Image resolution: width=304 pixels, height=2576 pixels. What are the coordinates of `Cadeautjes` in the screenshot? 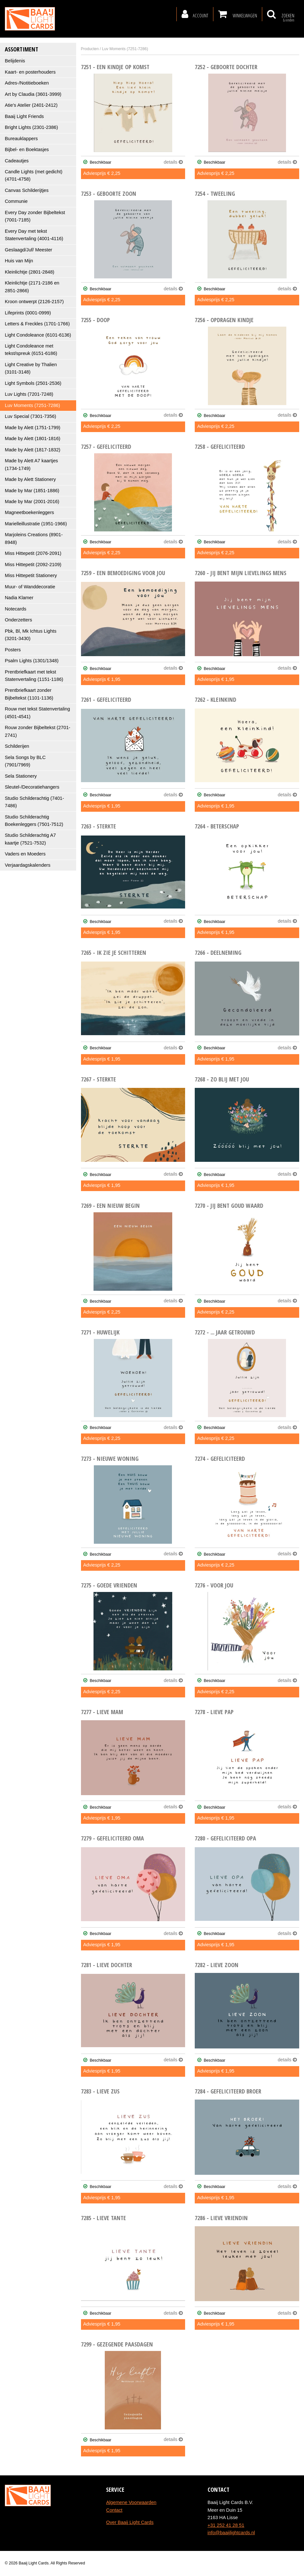 It's located at (17, 160).